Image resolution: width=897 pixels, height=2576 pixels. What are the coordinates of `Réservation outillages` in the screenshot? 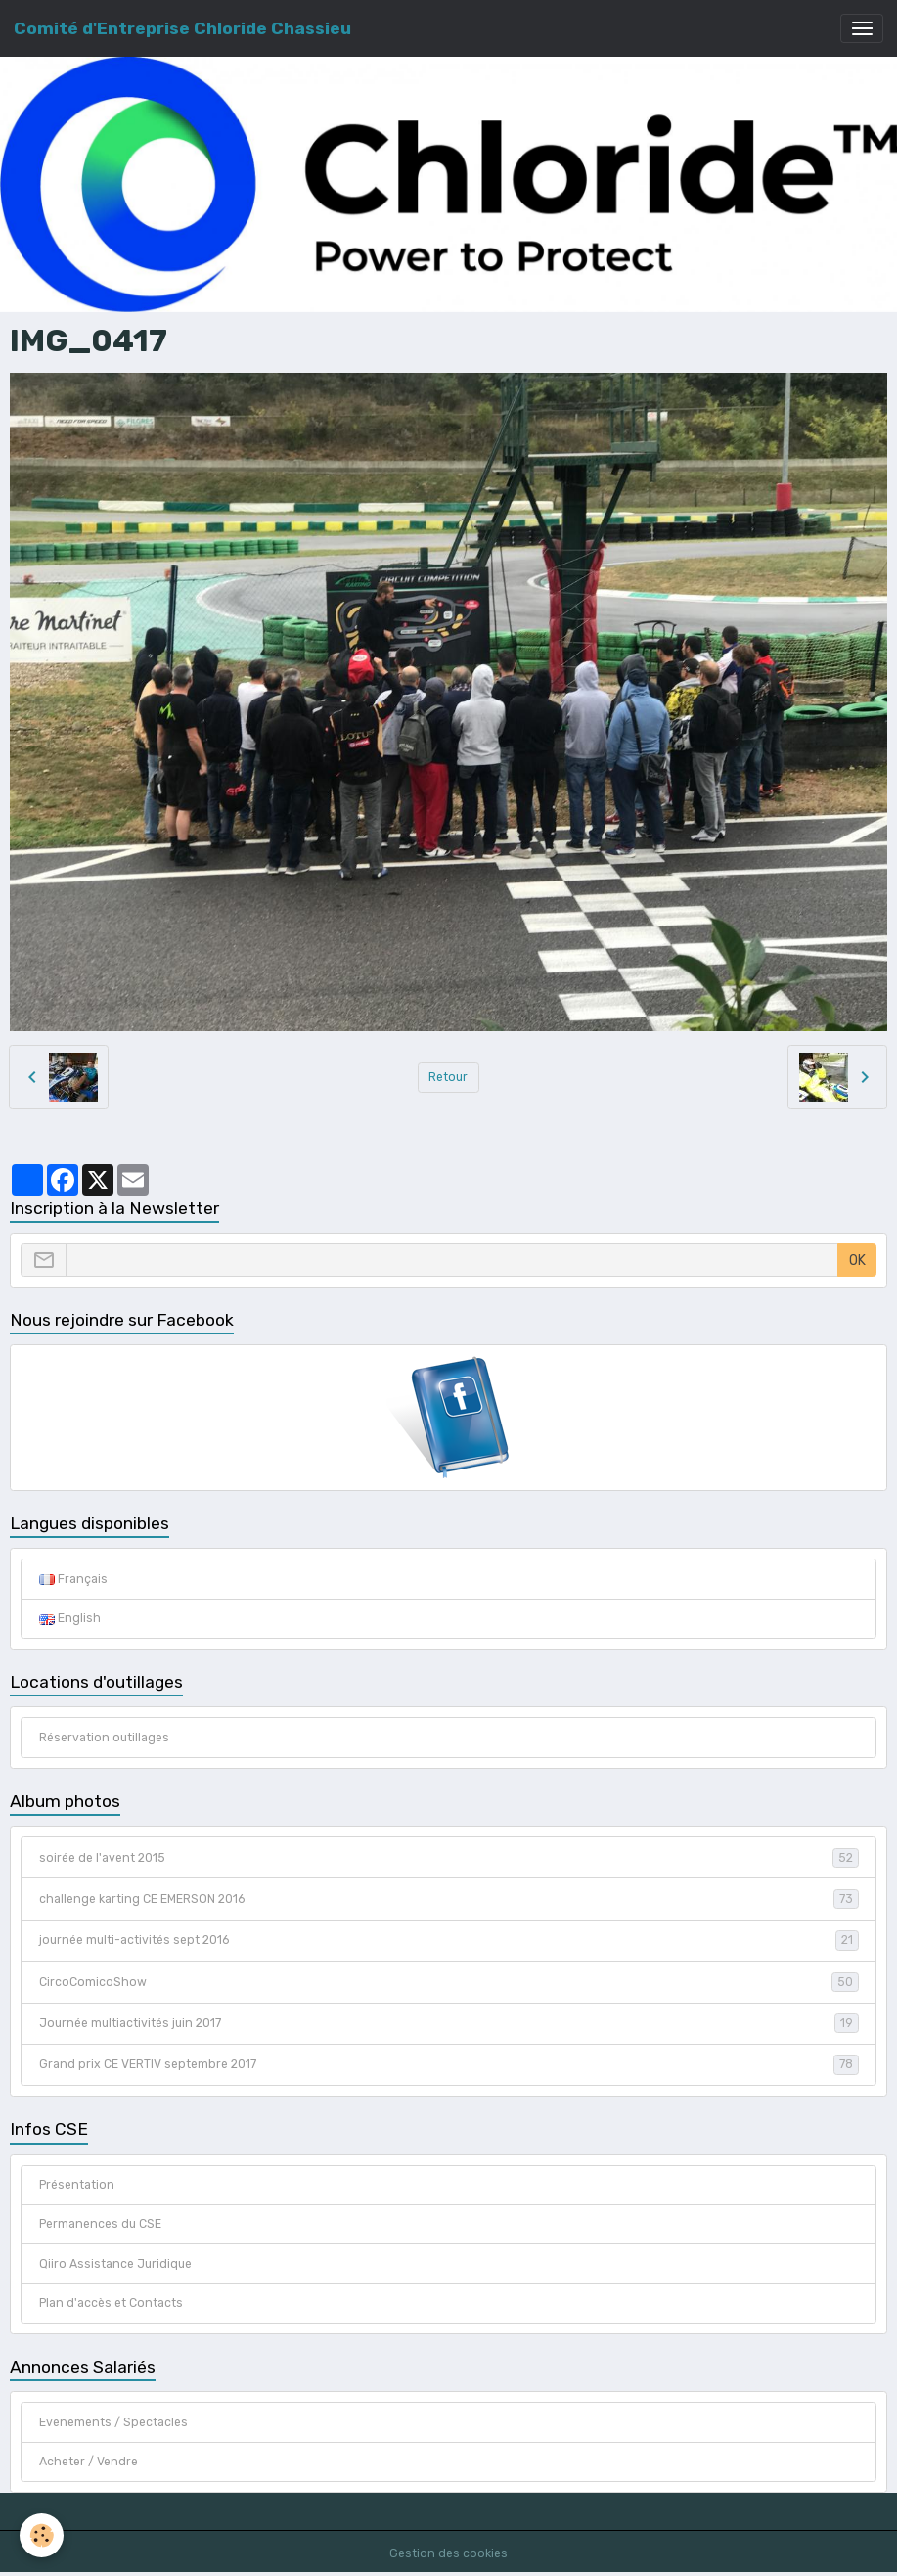 It's located at (104, 1737).